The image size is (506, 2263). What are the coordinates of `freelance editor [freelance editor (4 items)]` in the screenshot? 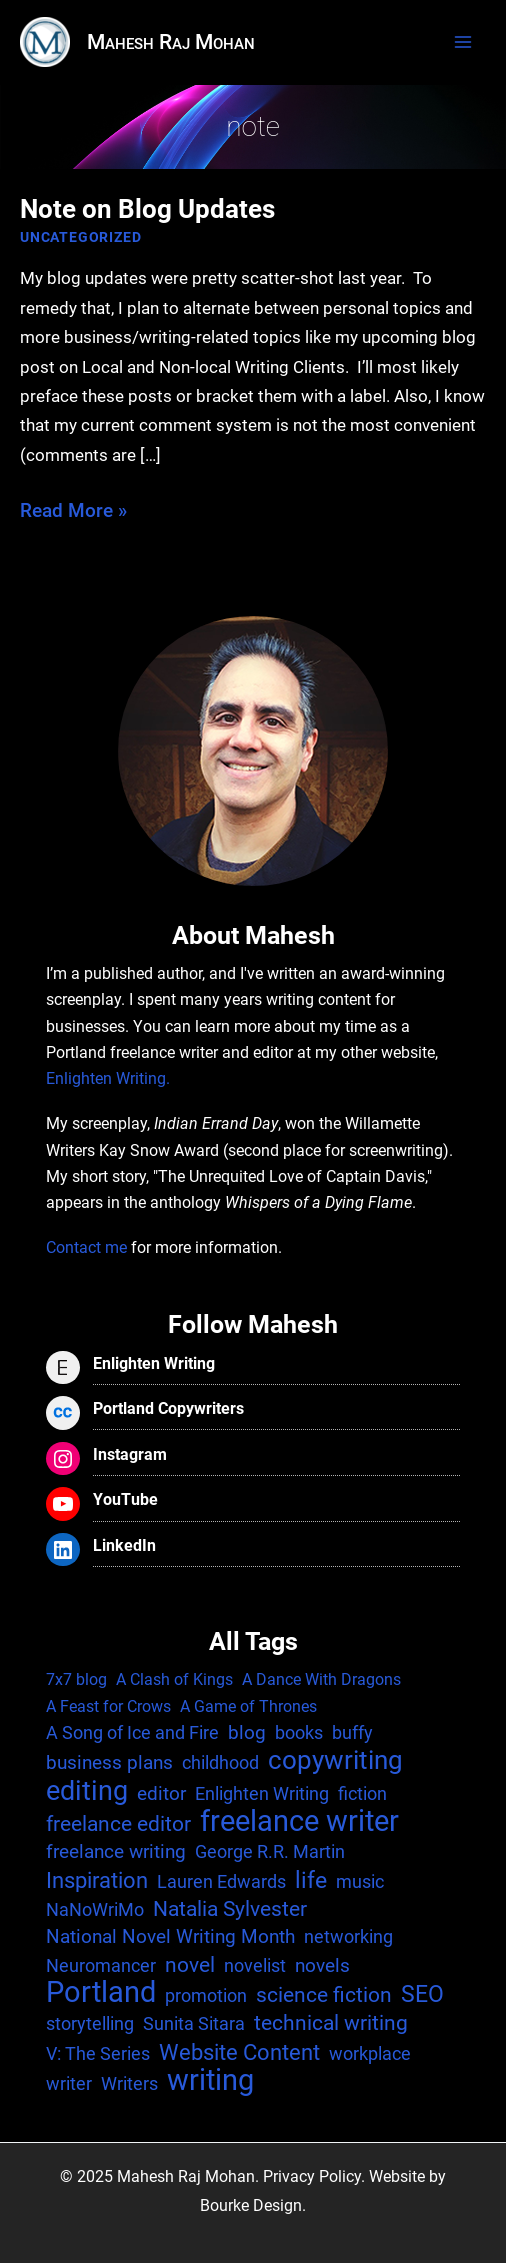 It's located at (118, 1824).